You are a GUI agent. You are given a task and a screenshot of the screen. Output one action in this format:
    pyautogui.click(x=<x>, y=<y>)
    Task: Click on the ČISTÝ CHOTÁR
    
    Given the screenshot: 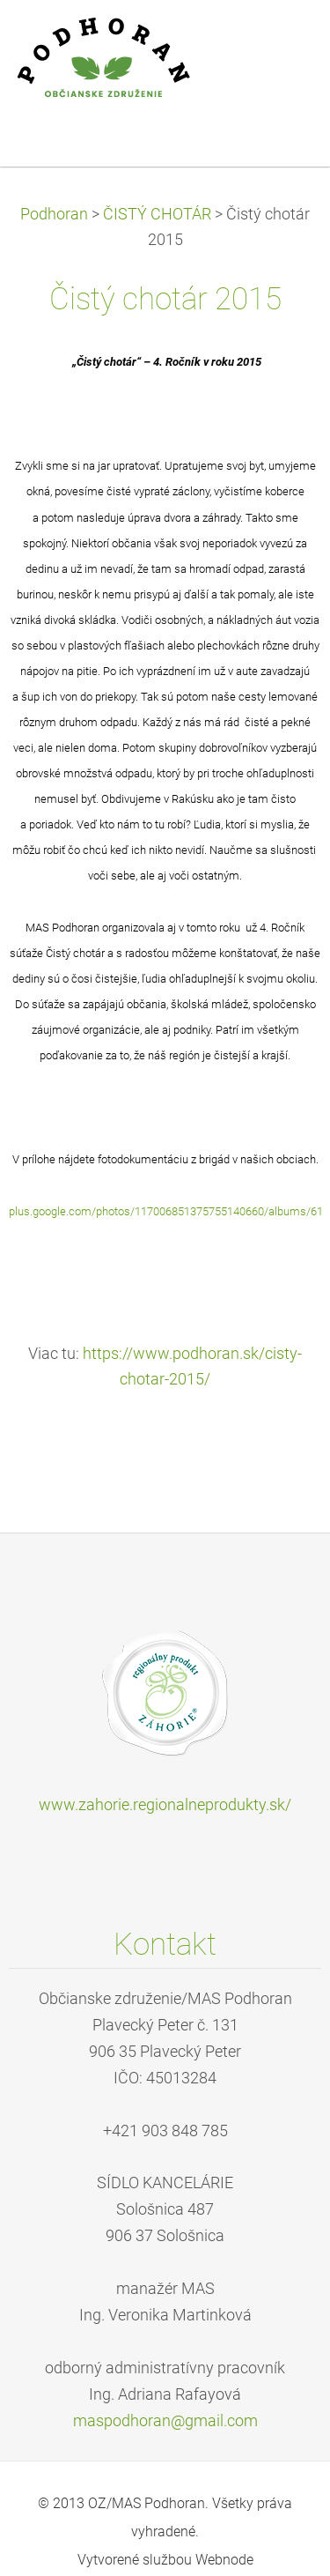 What is the action you would take?
    pyautogui.click(x=157, y=214)
    